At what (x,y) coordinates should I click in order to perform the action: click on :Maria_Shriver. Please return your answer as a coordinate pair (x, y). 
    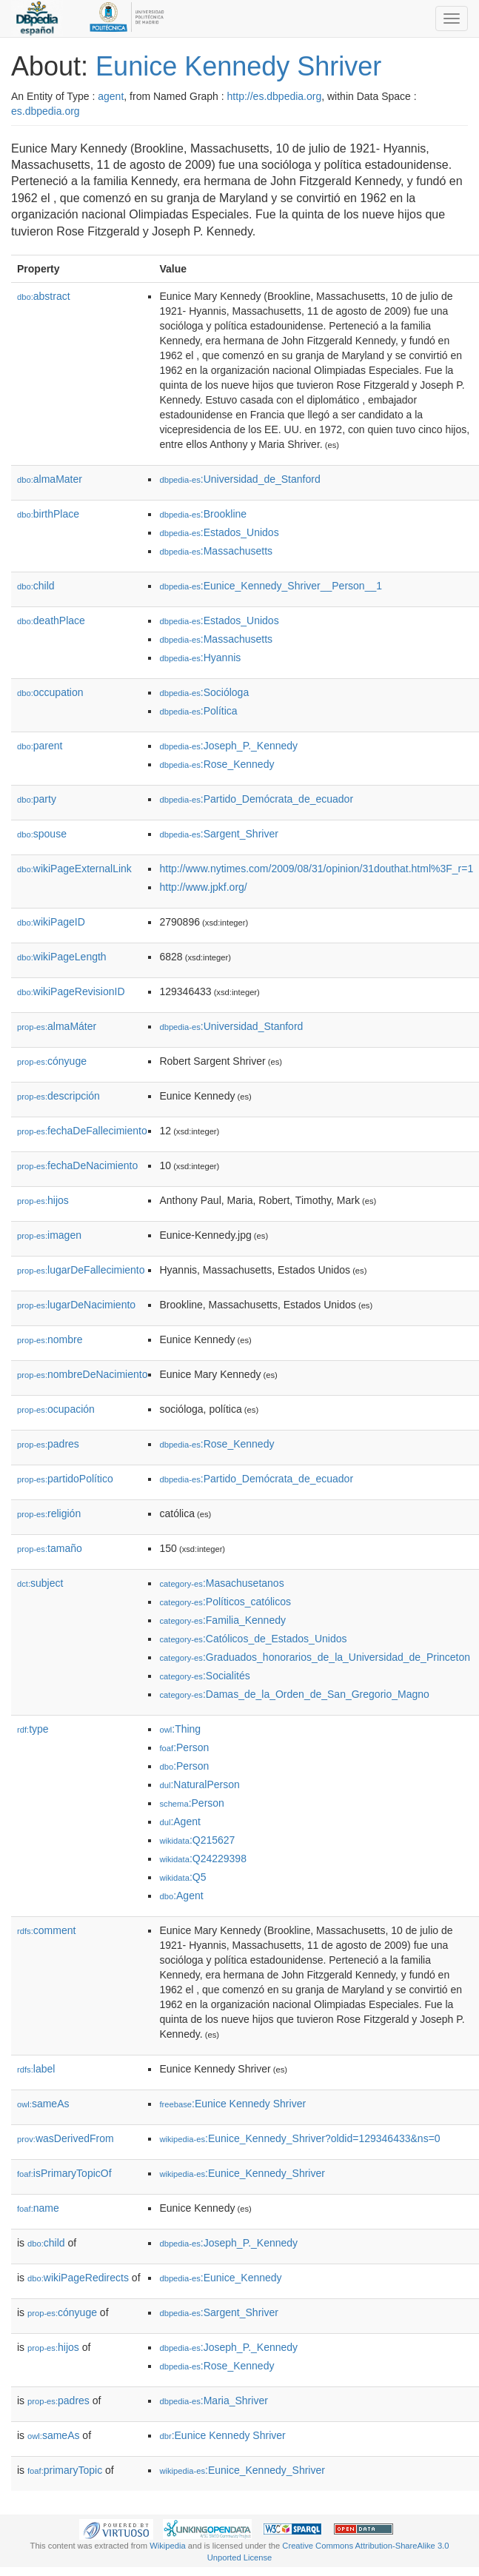
    Looking at the image, I should click on (213, 2400).